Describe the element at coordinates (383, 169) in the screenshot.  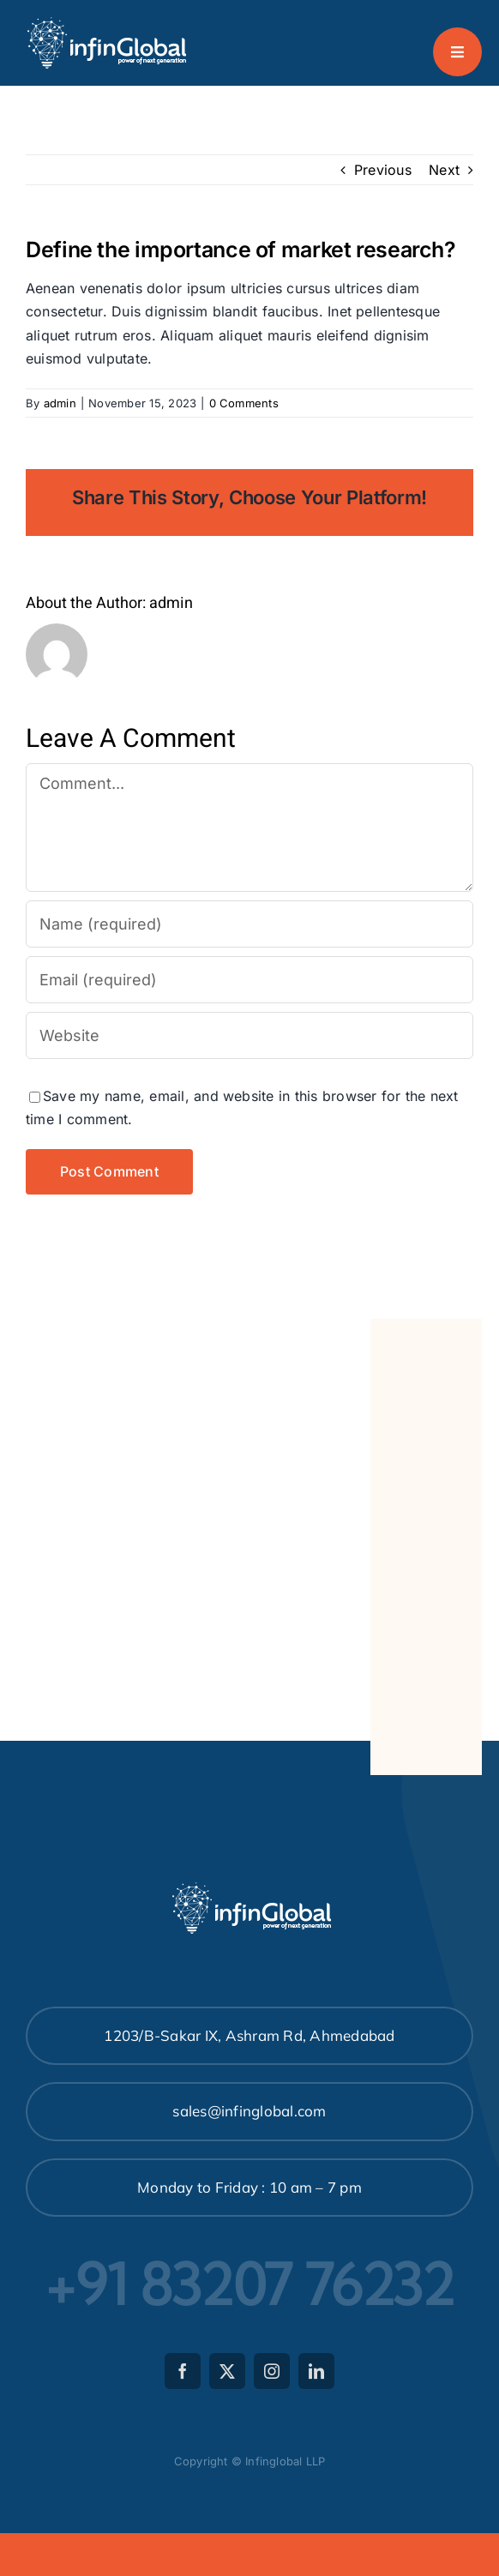
I see `Previous` at that location.